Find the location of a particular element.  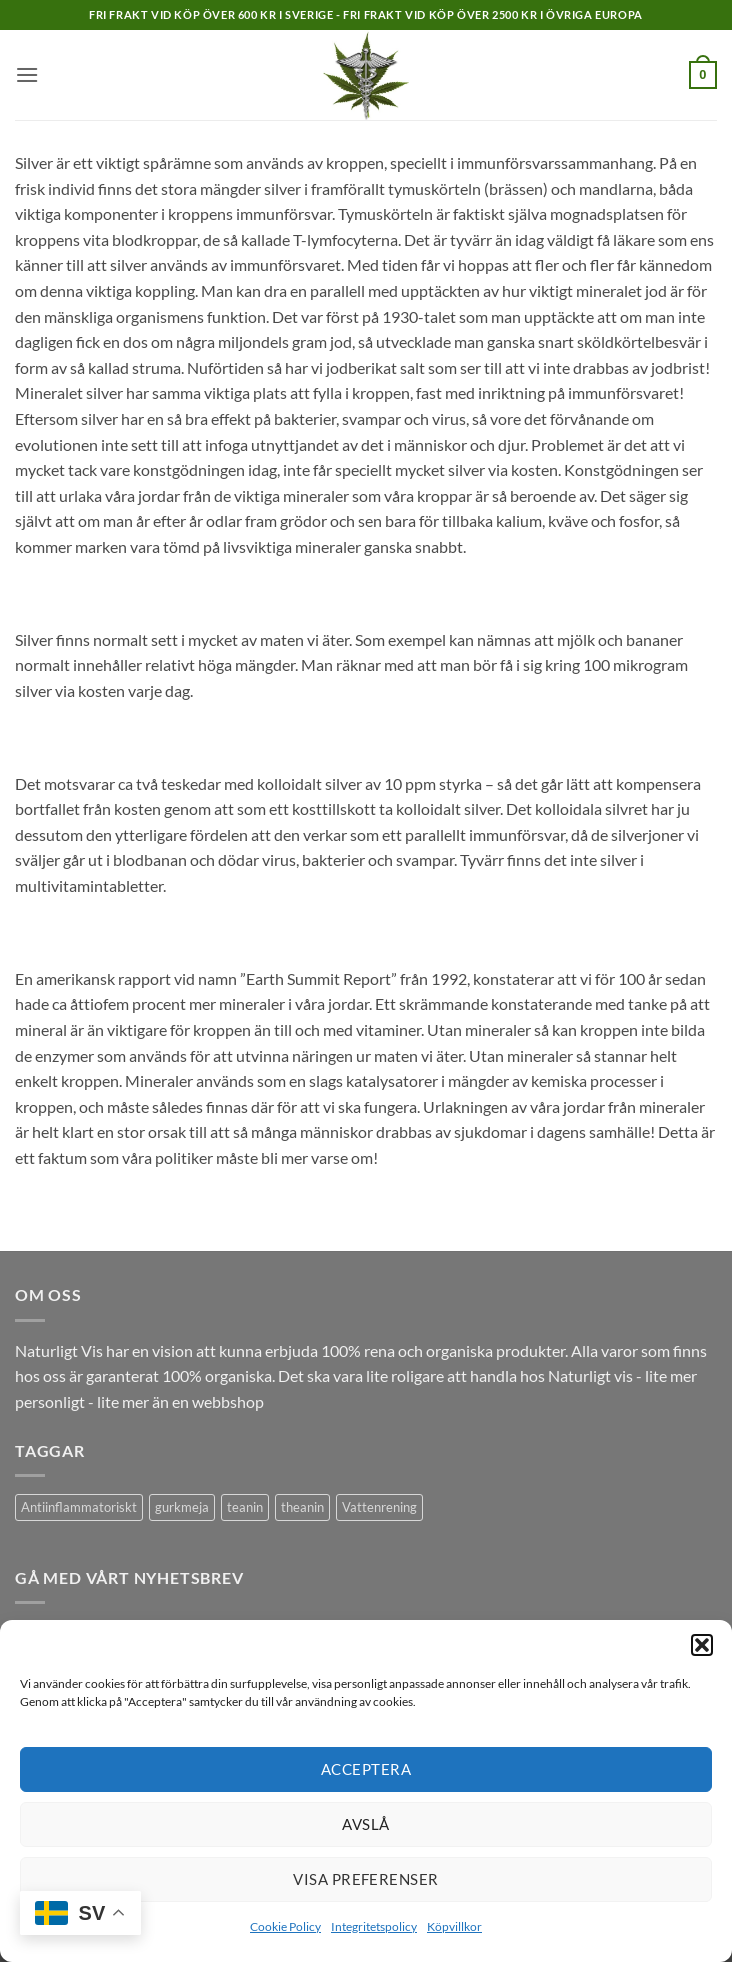

Integritetspolicy is located at coordinates (374, 1926).